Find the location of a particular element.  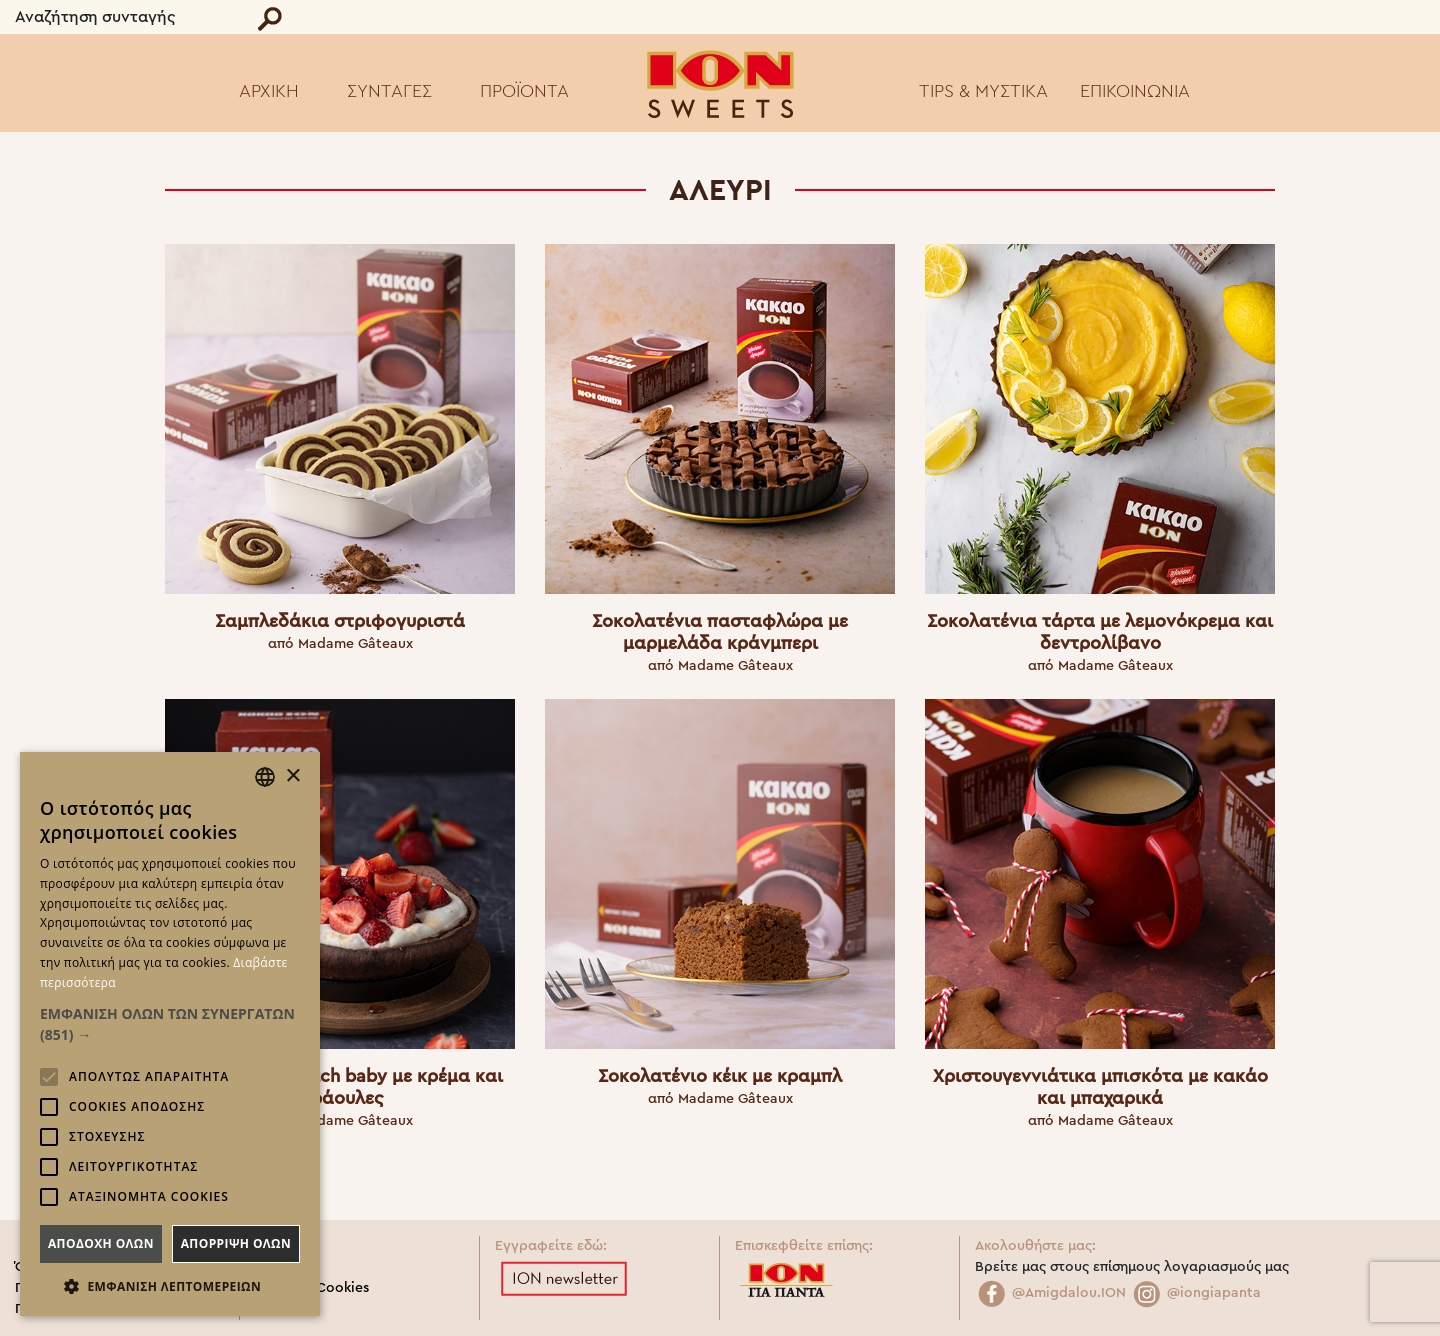

Αποδοχη ολων [button] is located at coordinates (101, 1243).